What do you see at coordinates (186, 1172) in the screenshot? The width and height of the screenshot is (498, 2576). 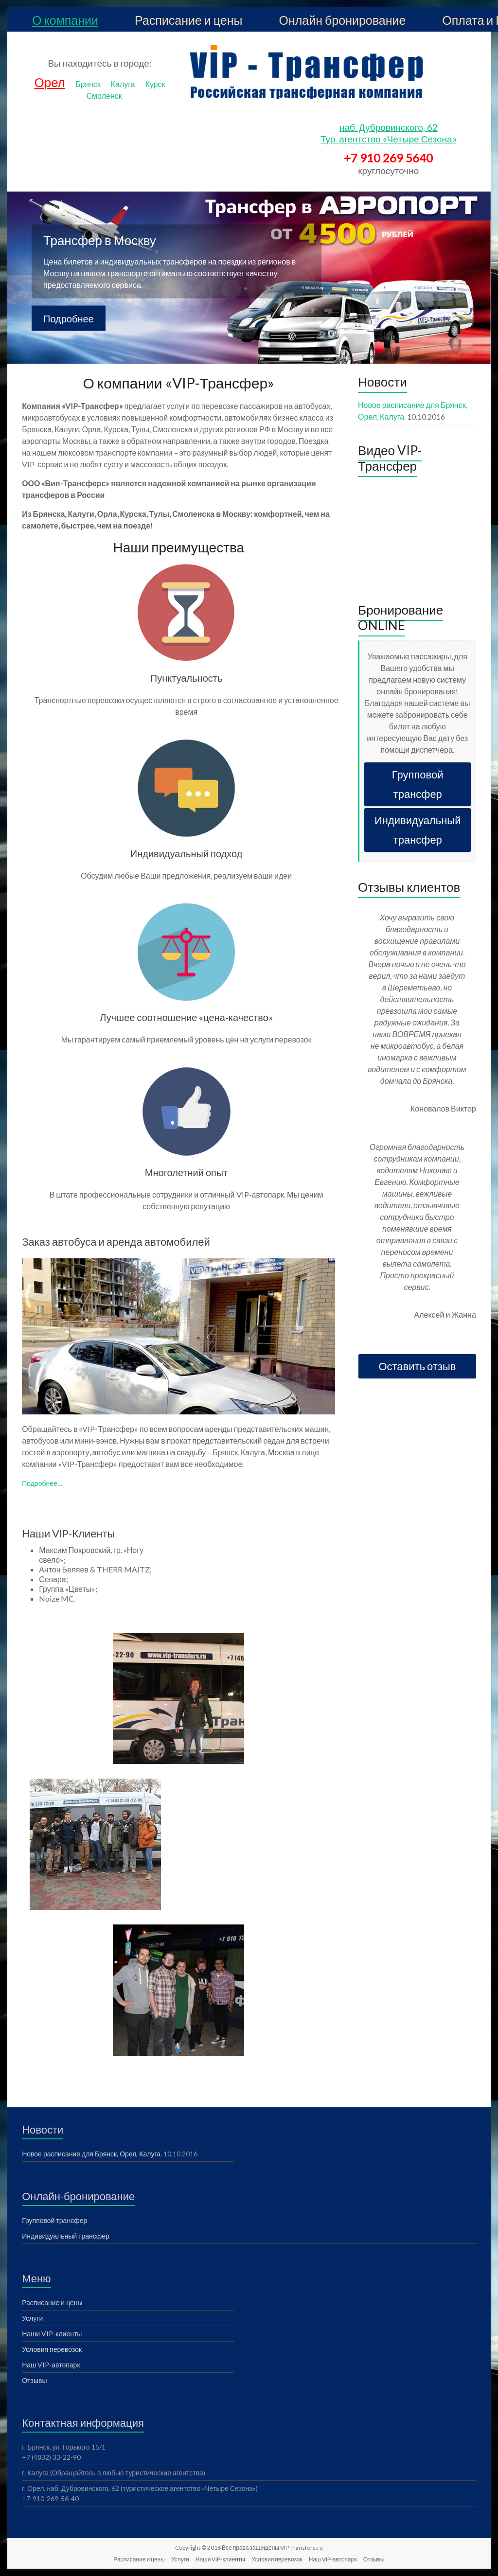 I see `Многолетний опыт` at bounding box center [186, 1172].